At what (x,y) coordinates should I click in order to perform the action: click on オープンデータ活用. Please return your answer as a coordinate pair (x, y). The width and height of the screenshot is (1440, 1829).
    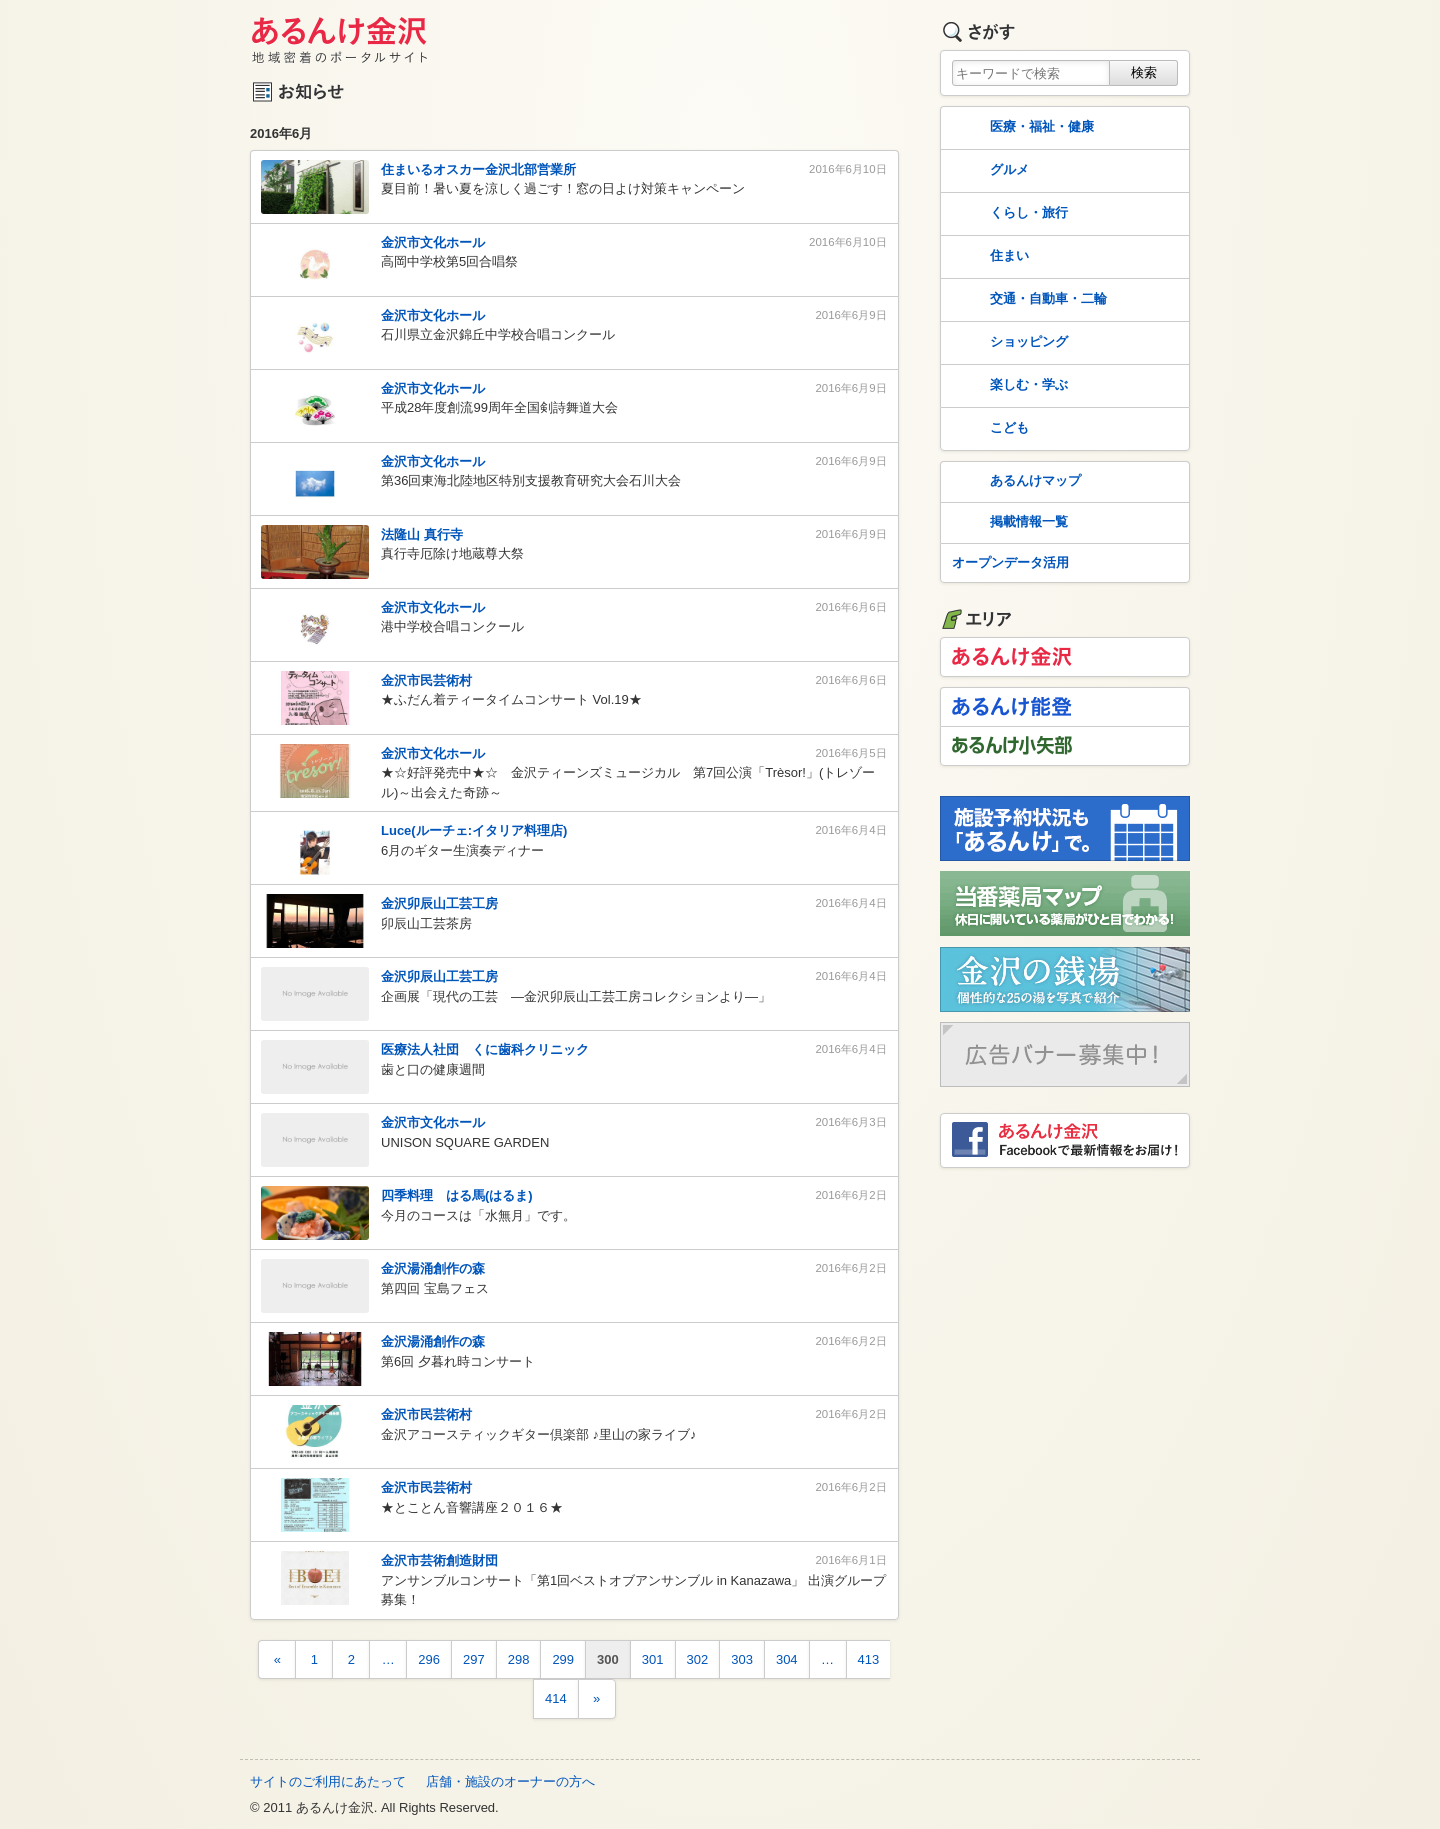
    Looking at the image, I should click on (1010, 562).